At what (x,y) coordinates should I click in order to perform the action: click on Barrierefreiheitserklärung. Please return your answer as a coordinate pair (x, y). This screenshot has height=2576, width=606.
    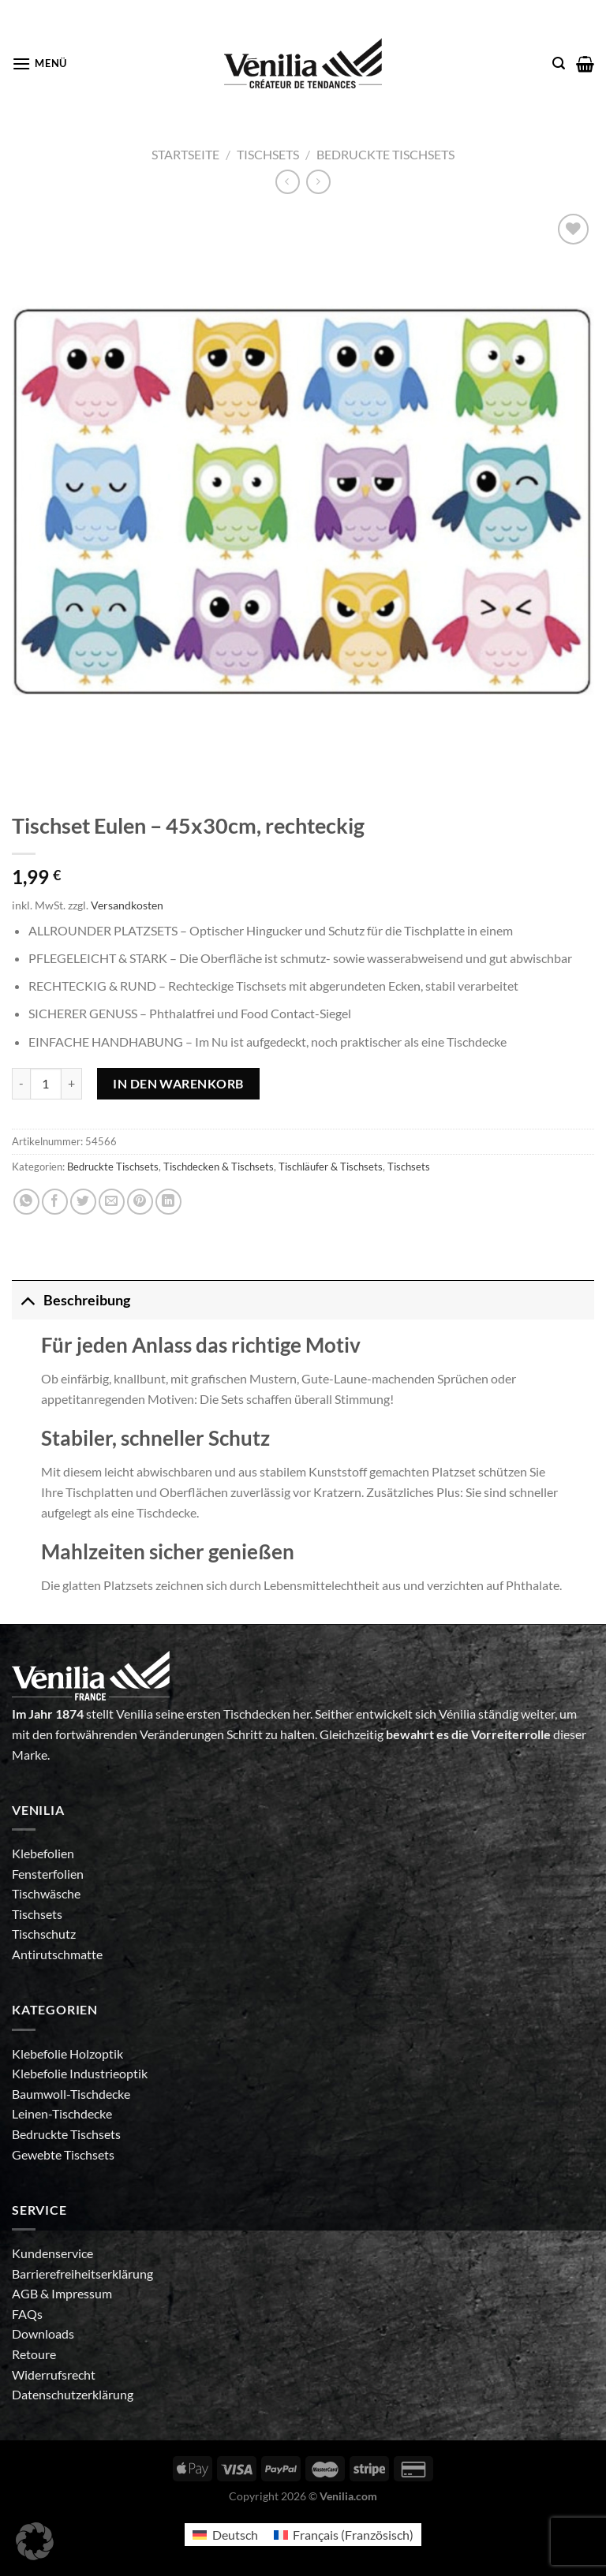
    Looking at the image, I should click on (82, 2273).